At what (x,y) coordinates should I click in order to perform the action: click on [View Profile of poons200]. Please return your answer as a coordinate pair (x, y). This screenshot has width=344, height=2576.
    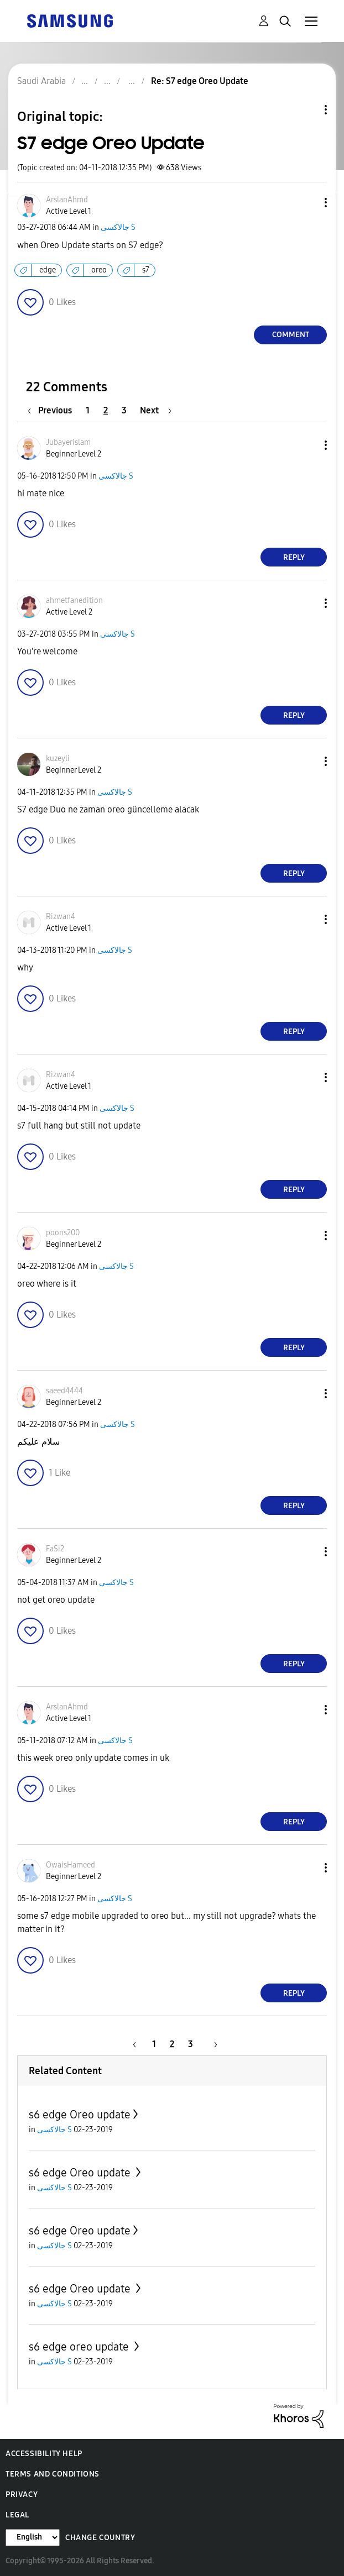
    Looking at the image, I should click on (63, 1232).